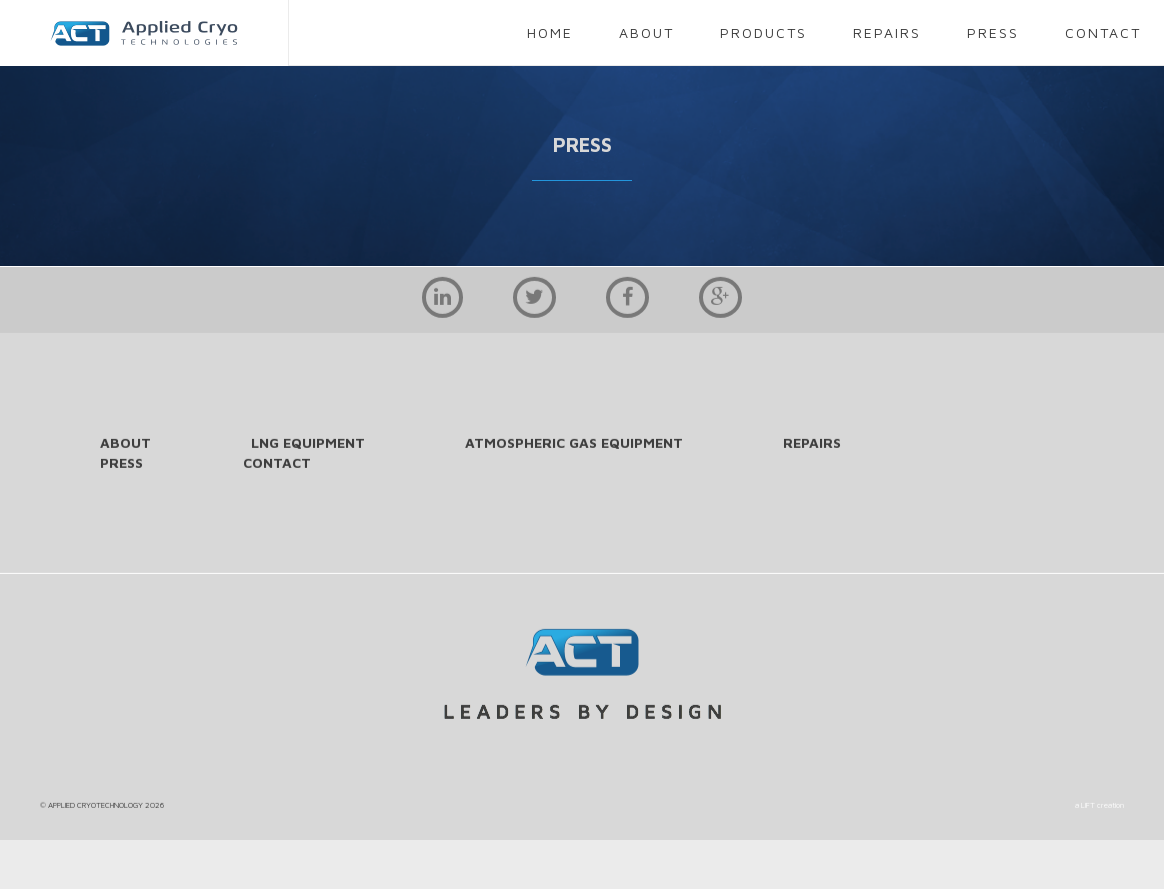 This screenshot has height=889, width=1164. What do you see at coordinates (1103, 32) in the screenshot?
I see `contact` at bounding box center [1103, 32].